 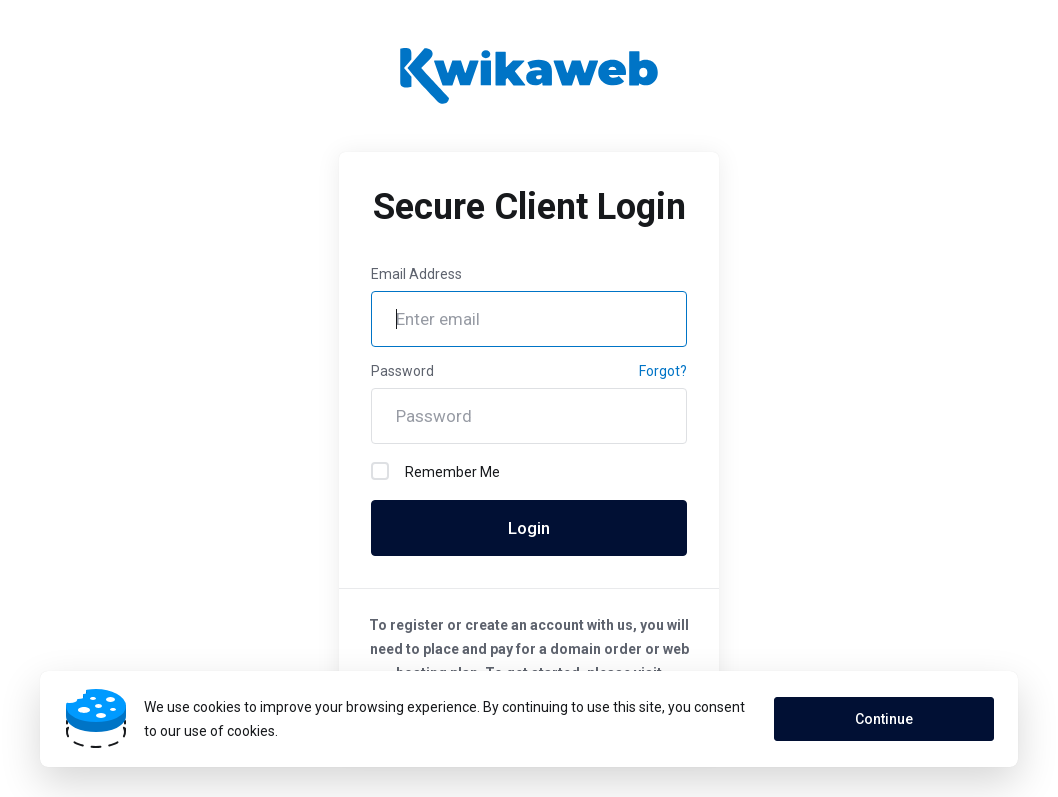 What do you see at coordinates (663, 371) in the screenshot?
I see `Forgot?` at bounding box center [663, 371].